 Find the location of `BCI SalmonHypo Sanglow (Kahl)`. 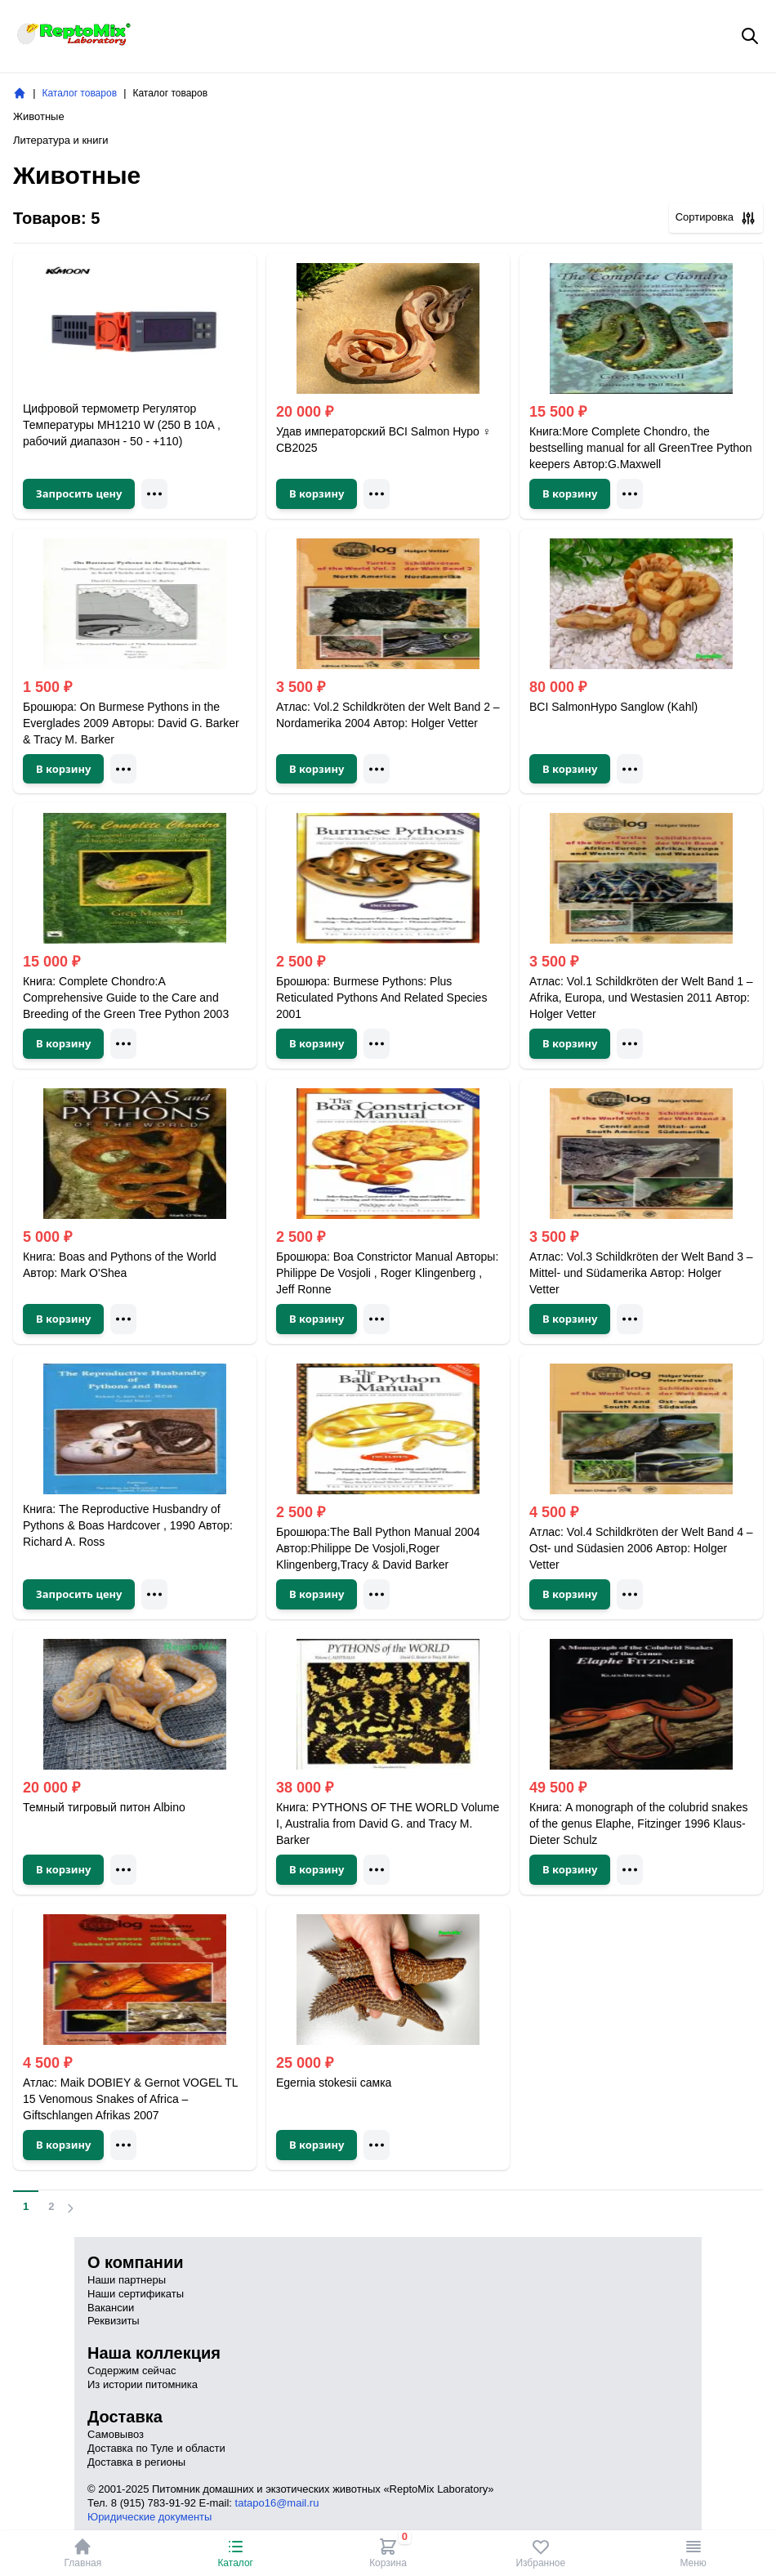

BCI SalmonHypo Sanglow (Kahl) is located at coordinates (613, 706).